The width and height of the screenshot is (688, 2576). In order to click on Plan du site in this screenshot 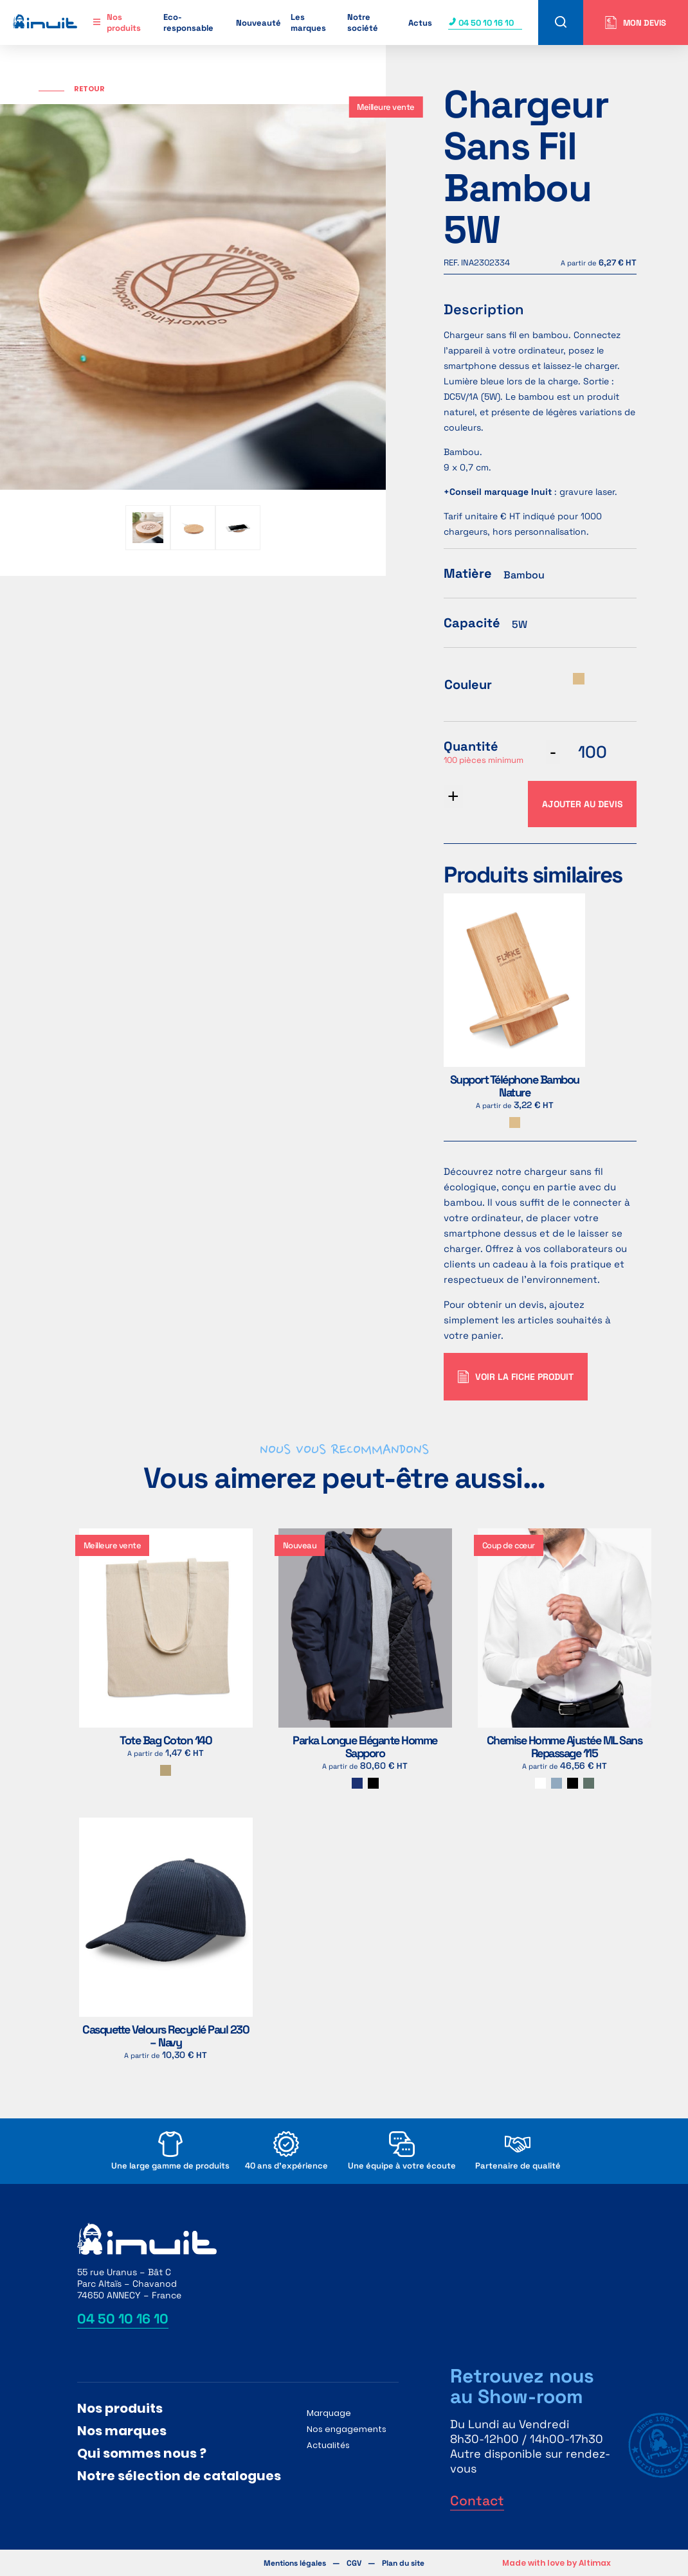, I will do `click(403, 2563)`.